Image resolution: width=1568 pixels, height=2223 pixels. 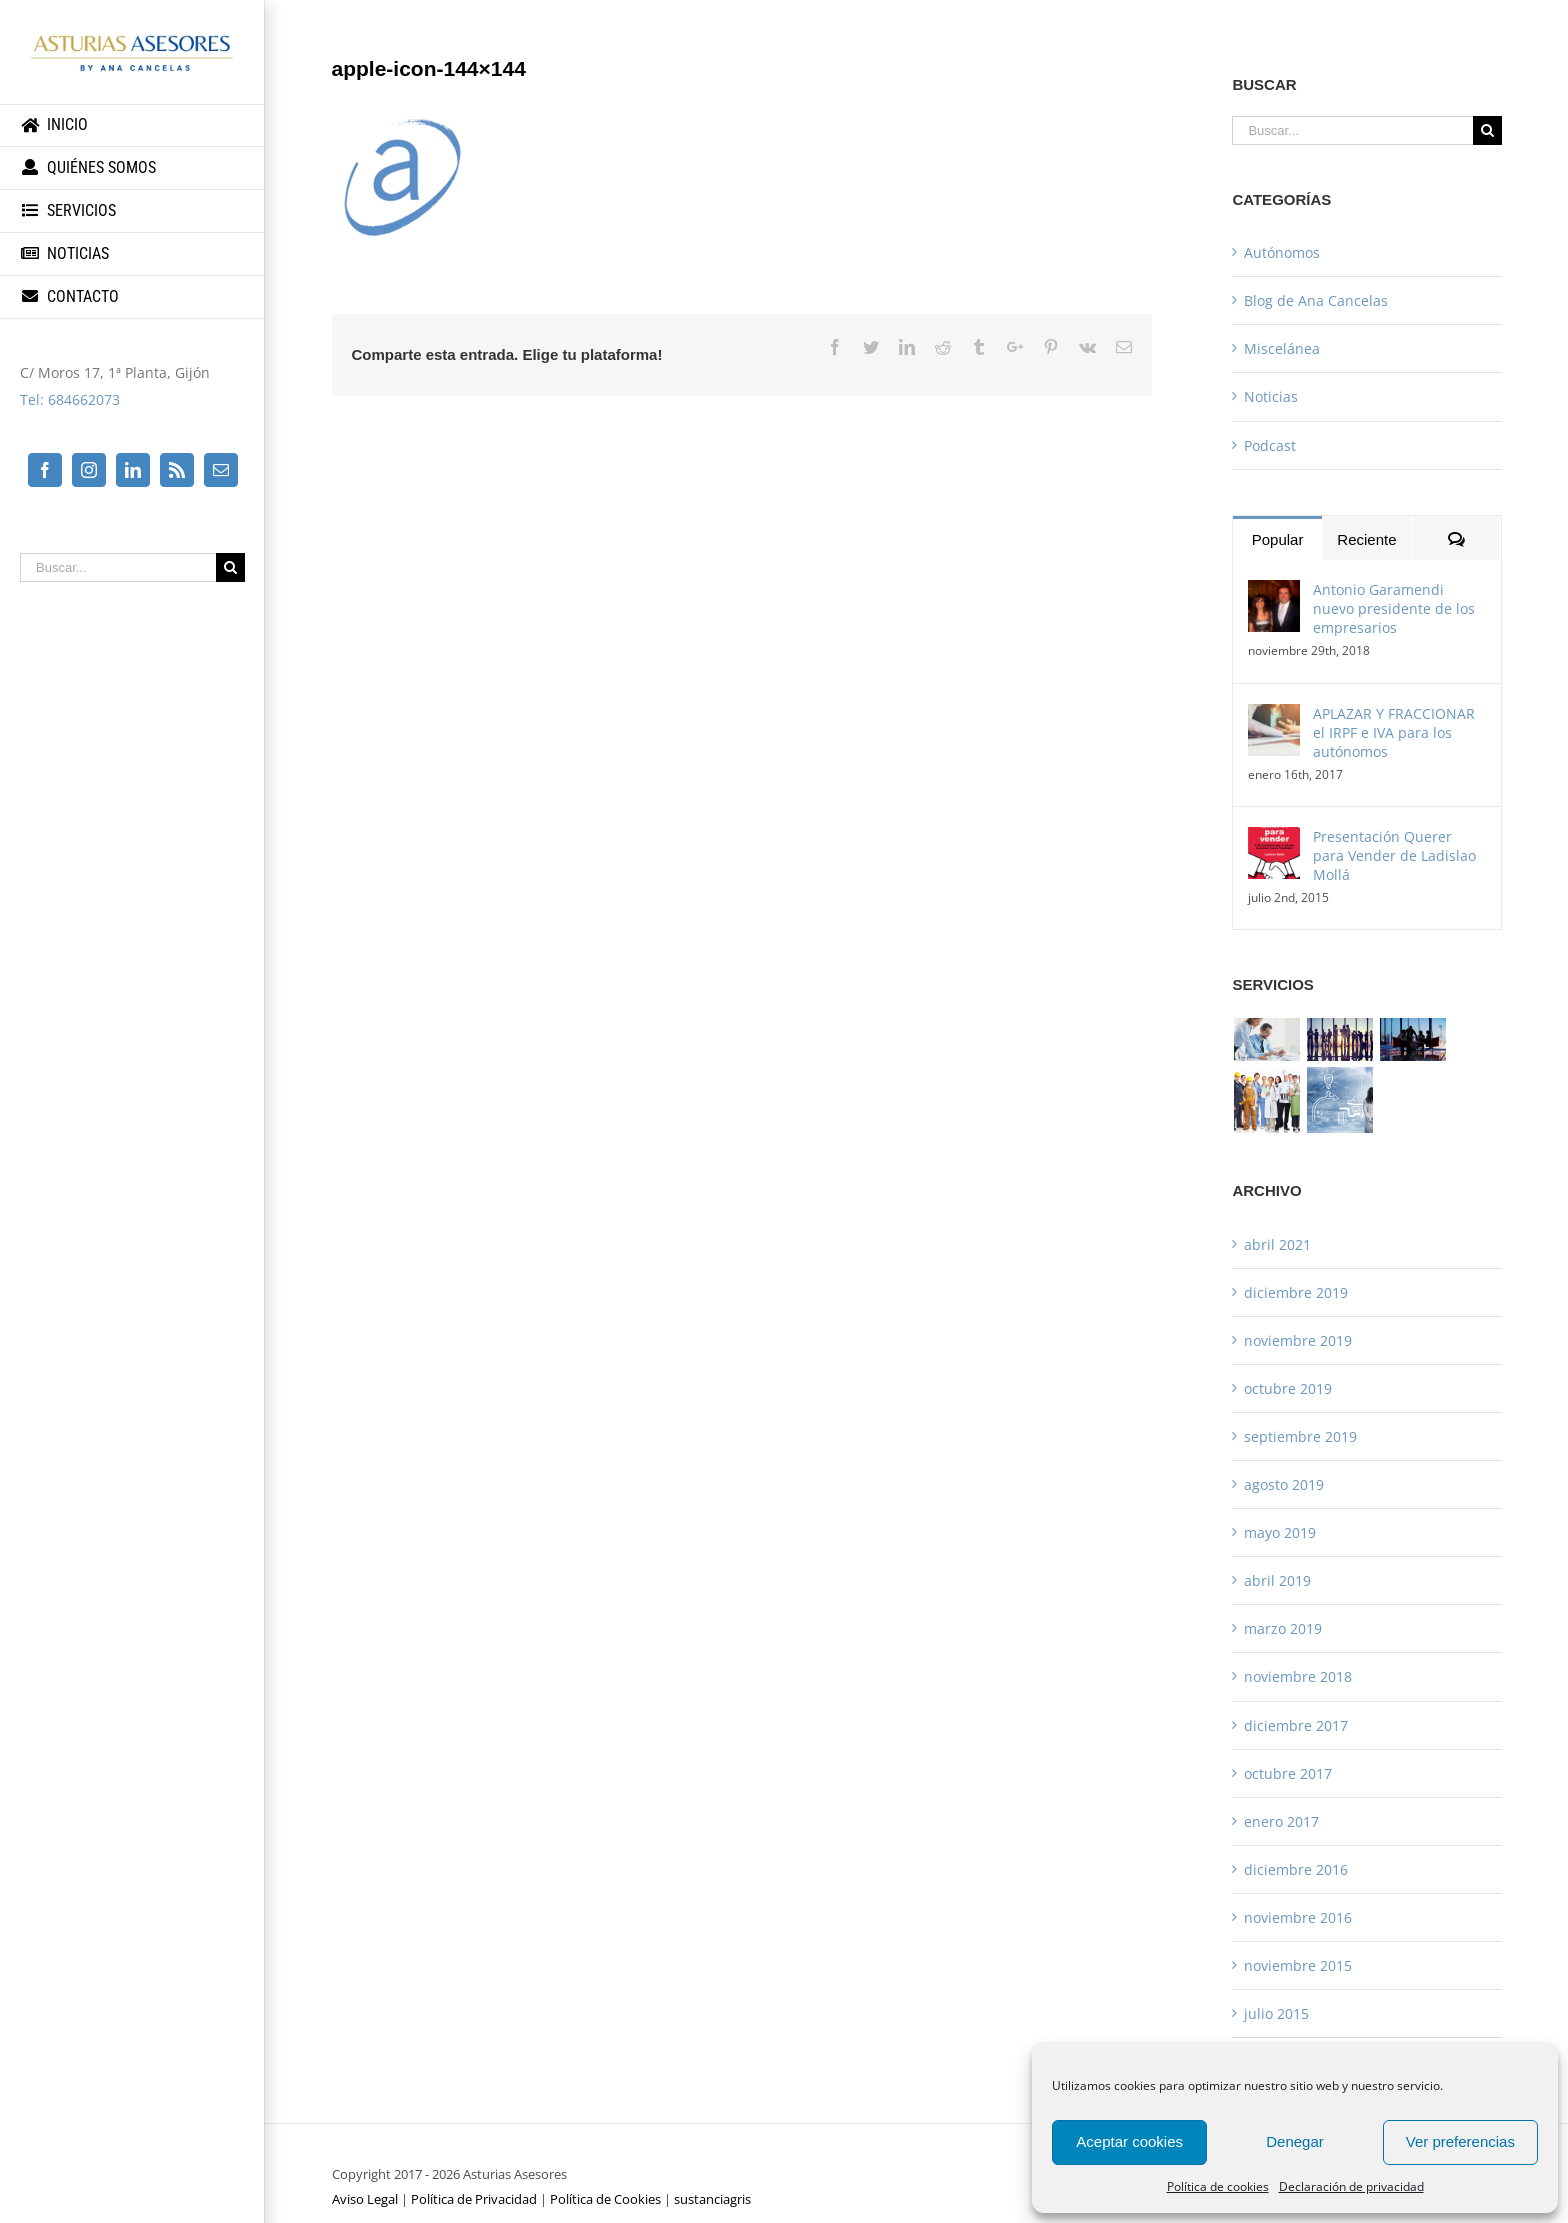 I want to click on agosto 2019, so click(x=1284, y=1484).